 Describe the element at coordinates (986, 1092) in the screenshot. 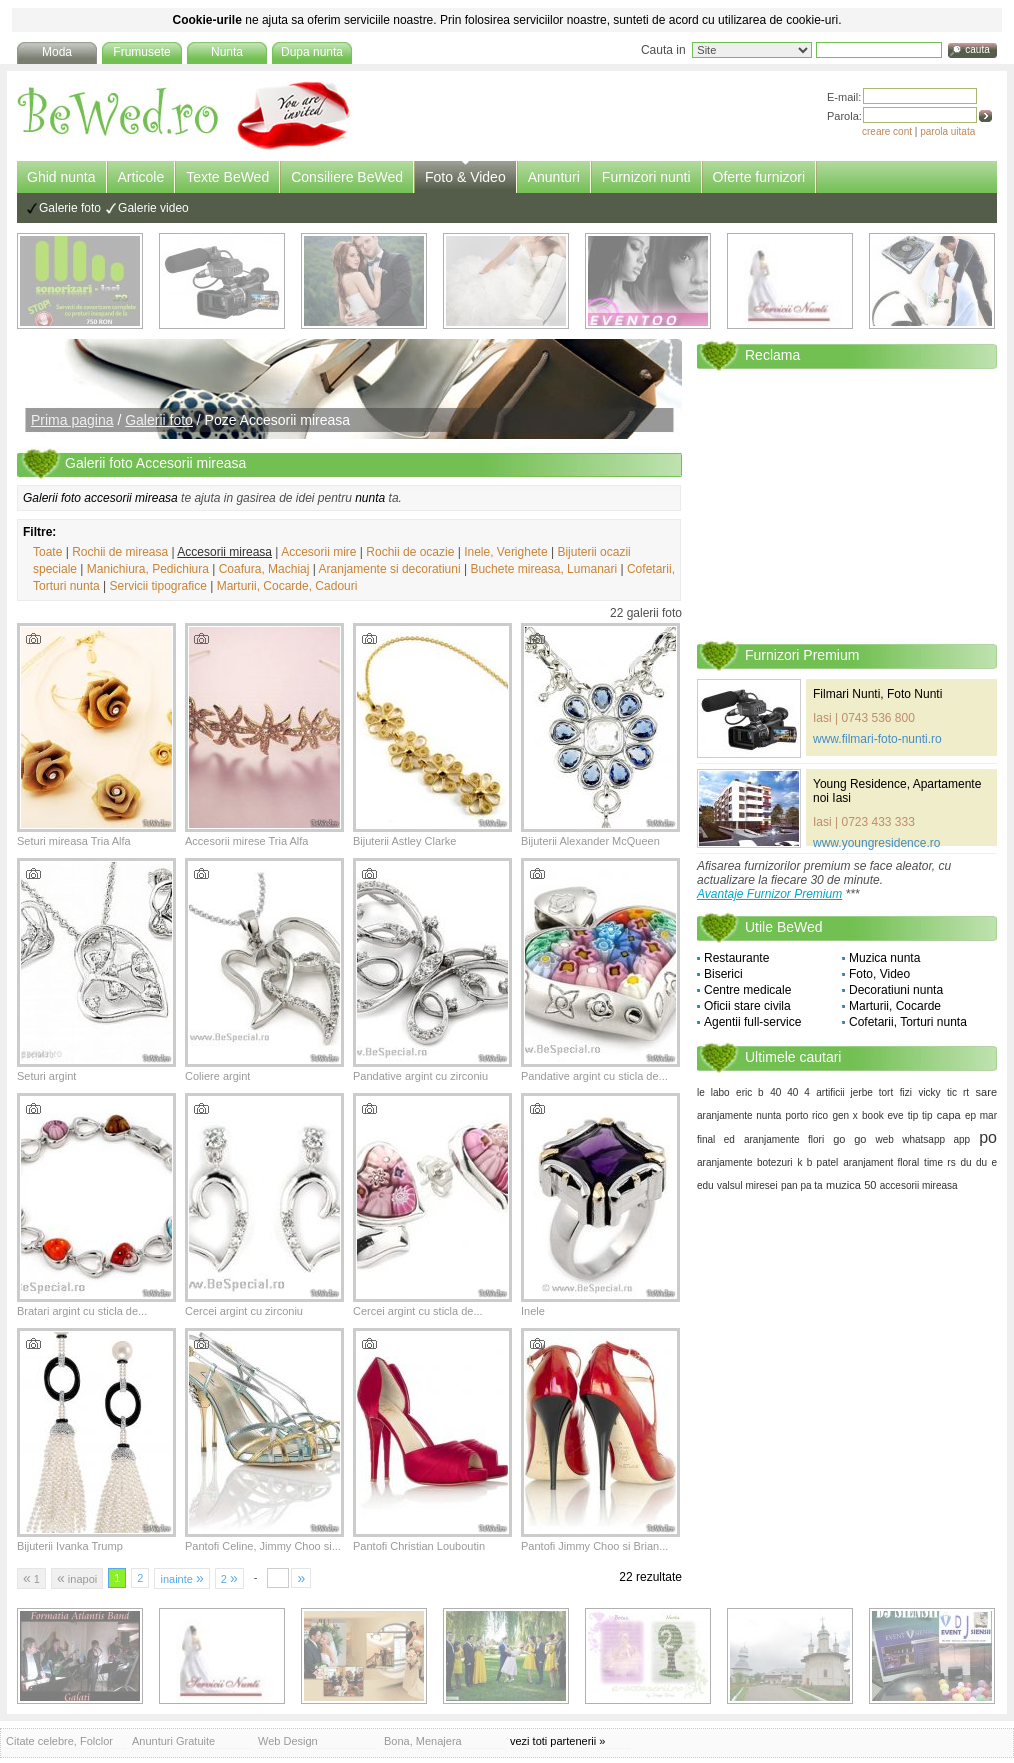

I see `sare` at that location.